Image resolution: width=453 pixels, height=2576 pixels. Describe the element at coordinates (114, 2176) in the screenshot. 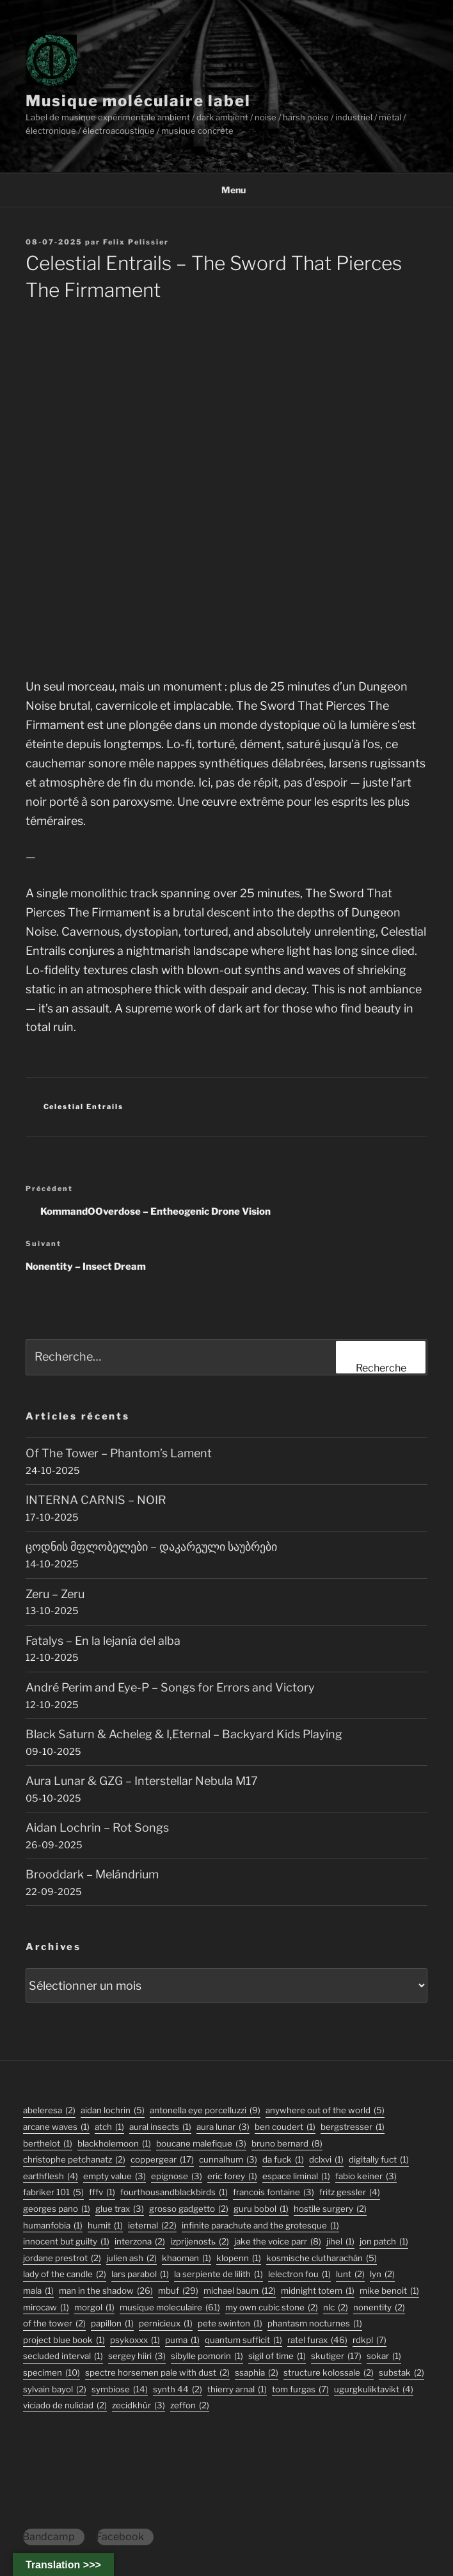

I see `empty value [empty value (3 éléments)]` at that location.